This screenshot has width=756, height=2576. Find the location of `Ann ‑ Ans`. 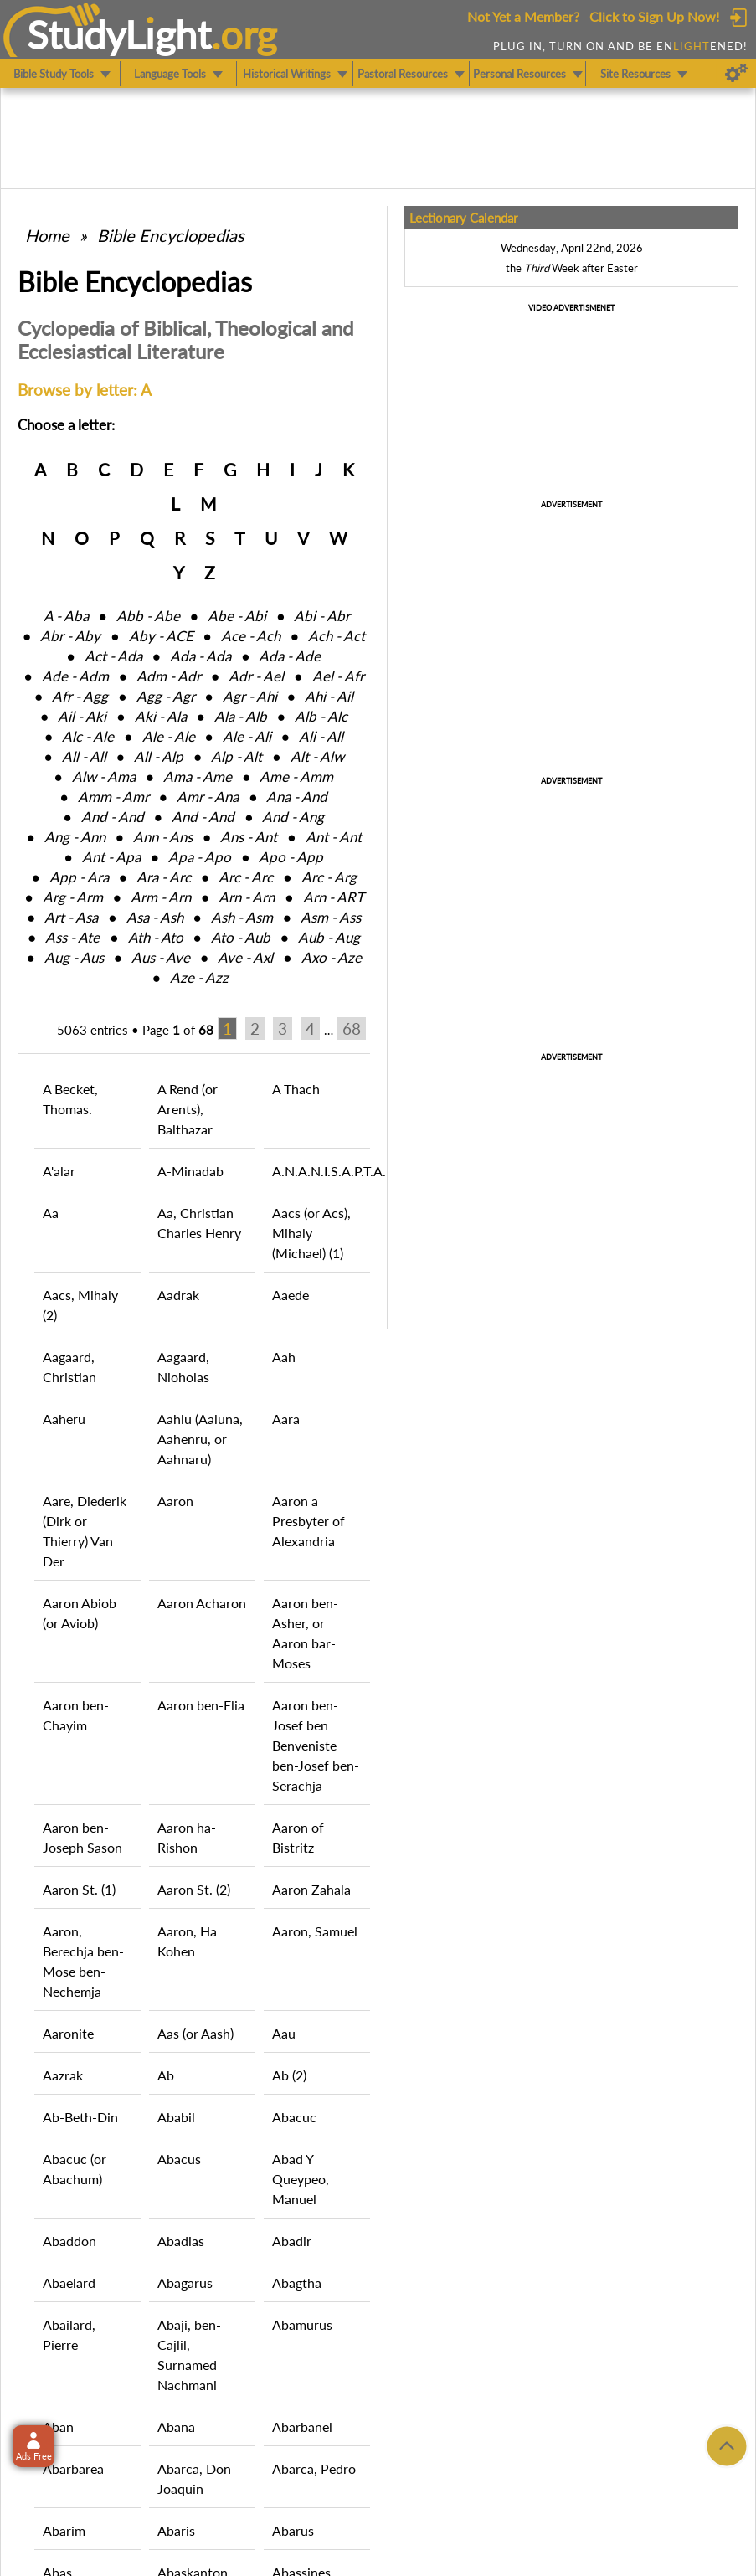

Ann ‑ Ans is located at coordinates (163, 837).